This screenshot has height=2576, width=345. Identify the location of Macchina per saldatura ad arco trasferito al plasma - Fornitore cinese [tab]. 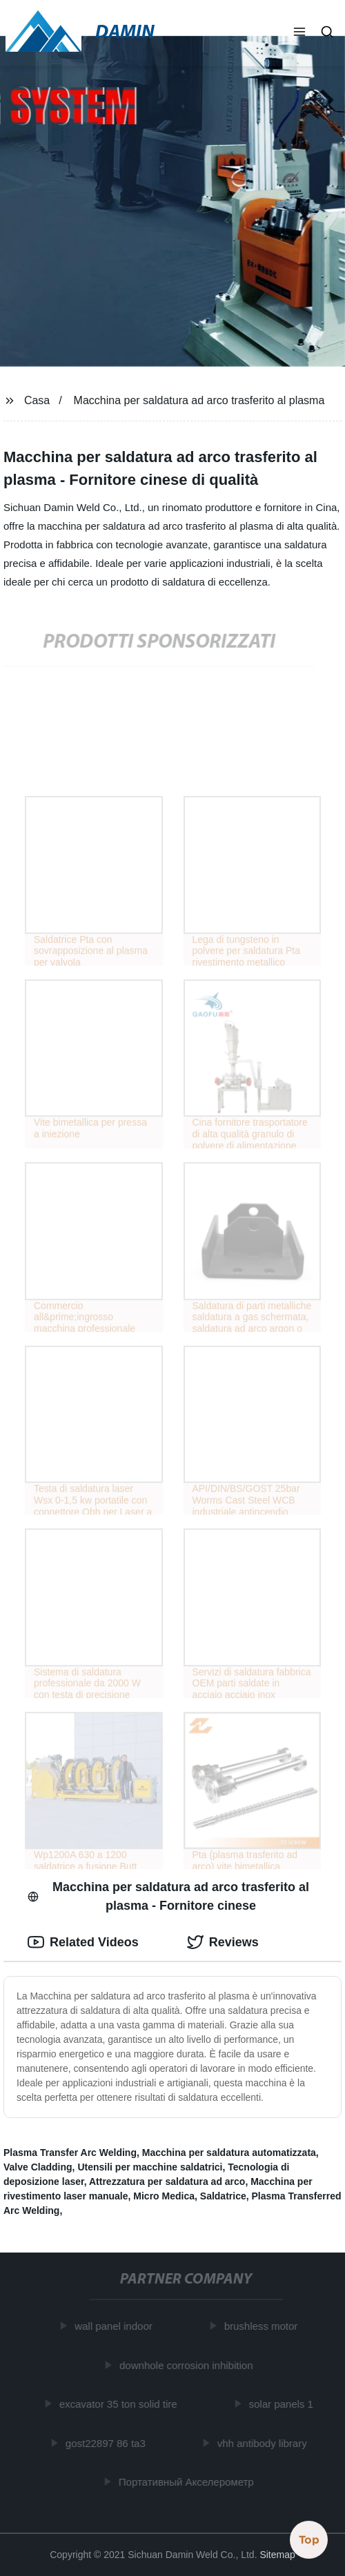
(168, 1896).